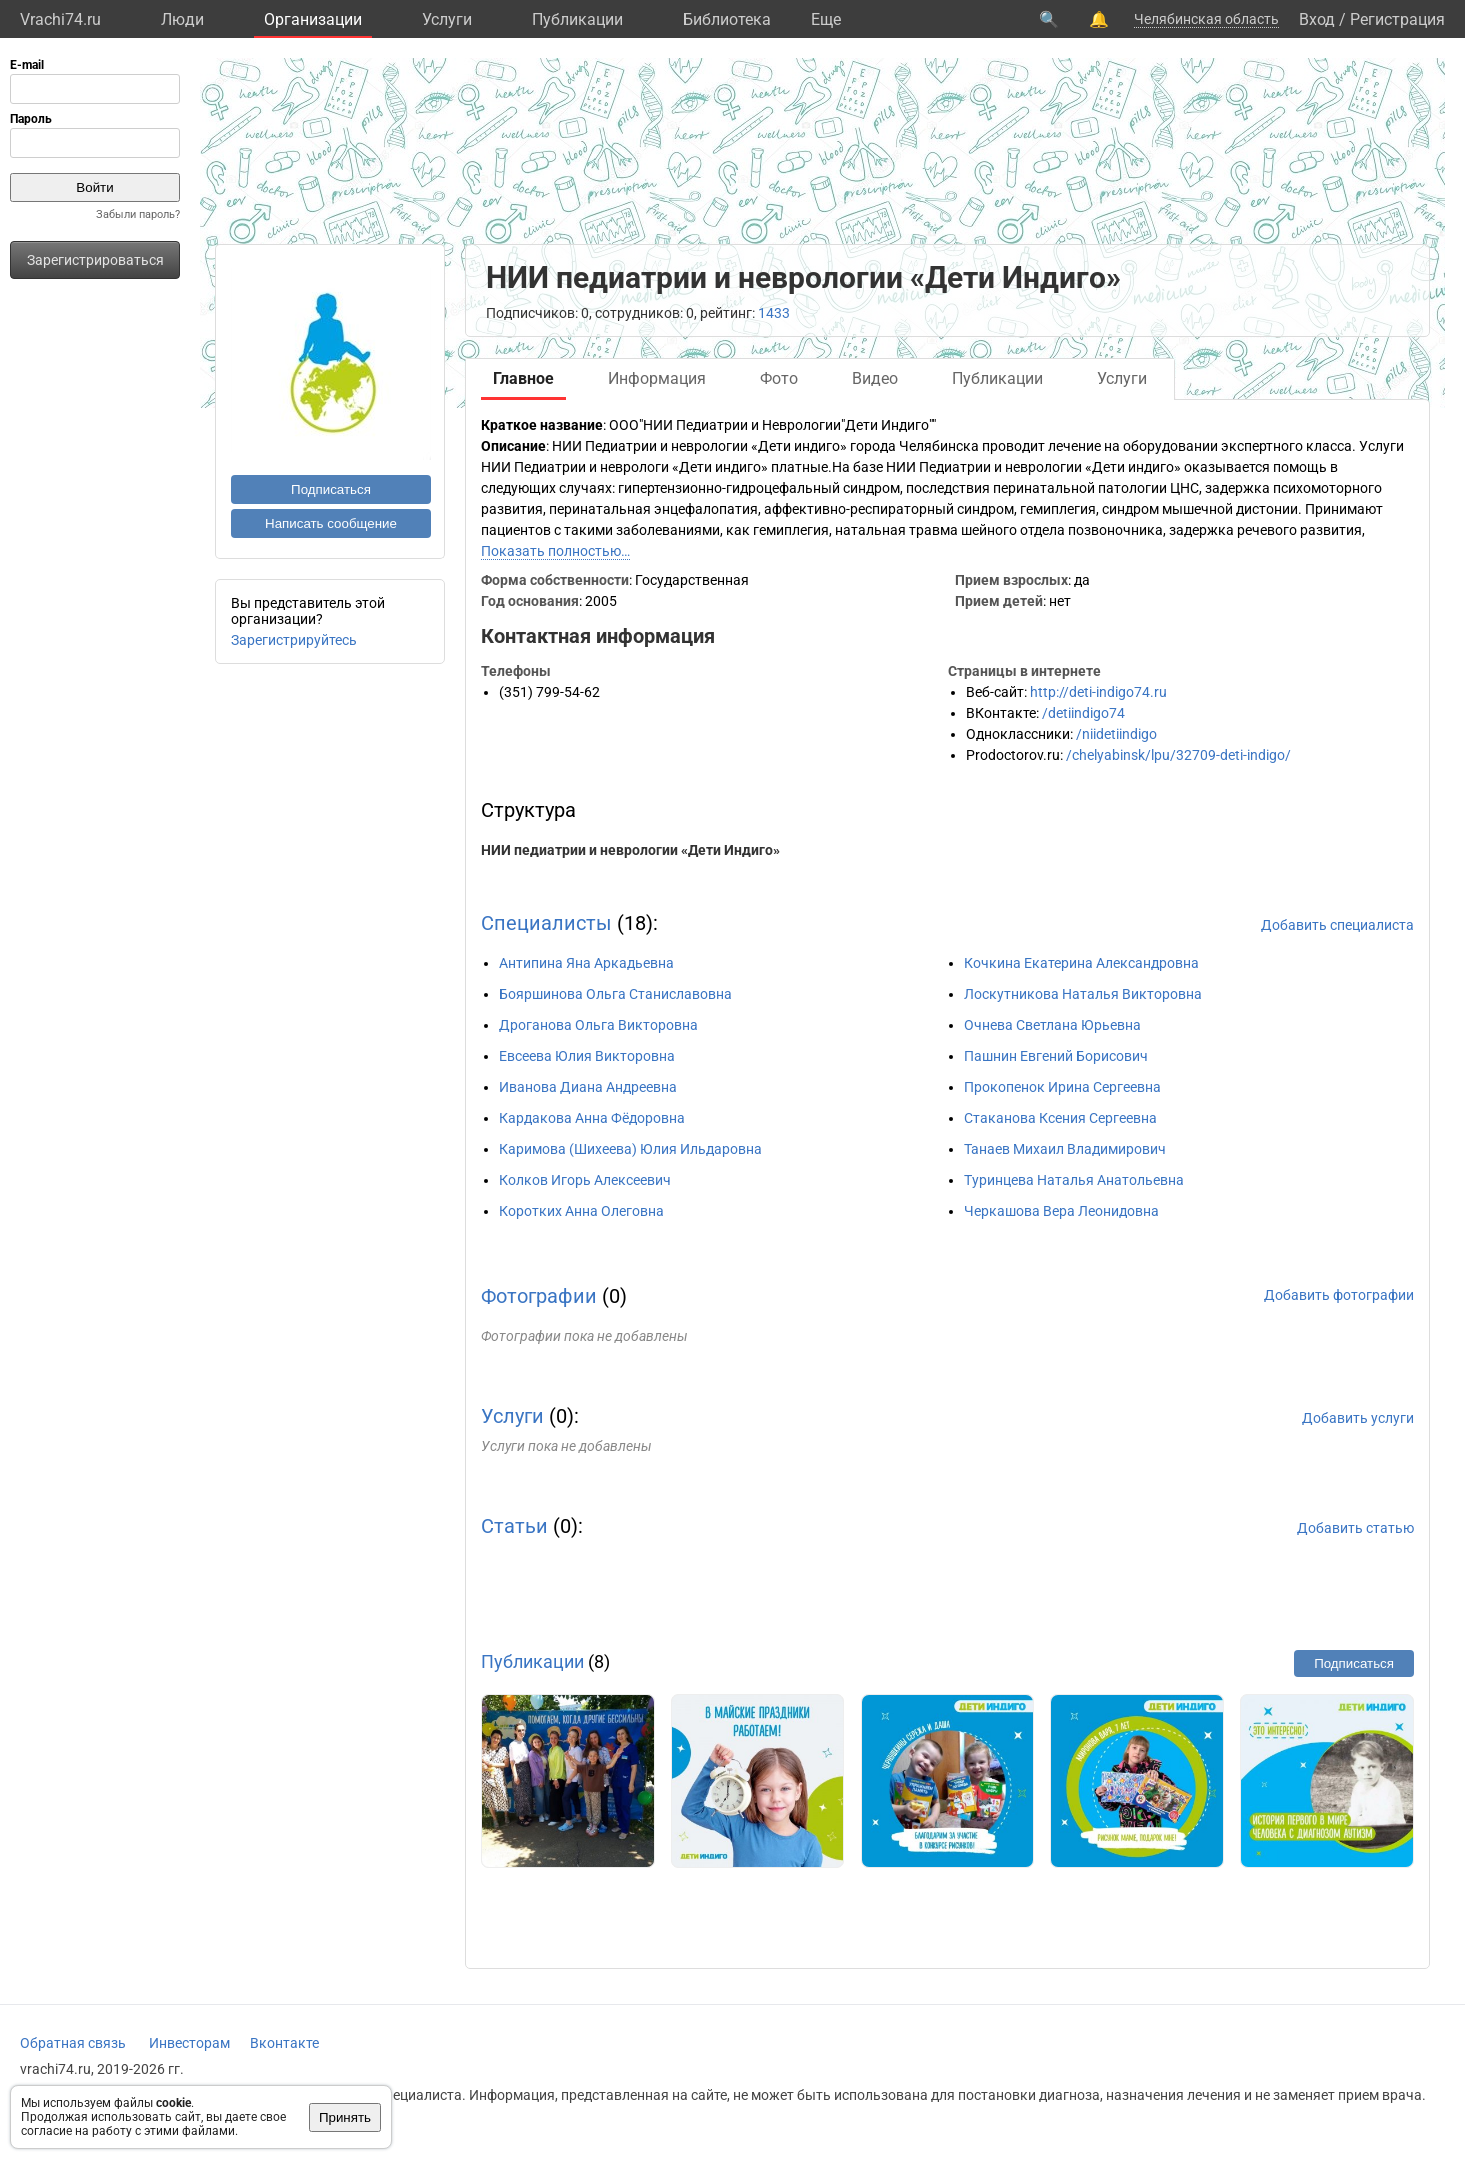  Describe the element at coordinates (1358, 1418) in the screenshot. I see `Добавить услуги` at that location.